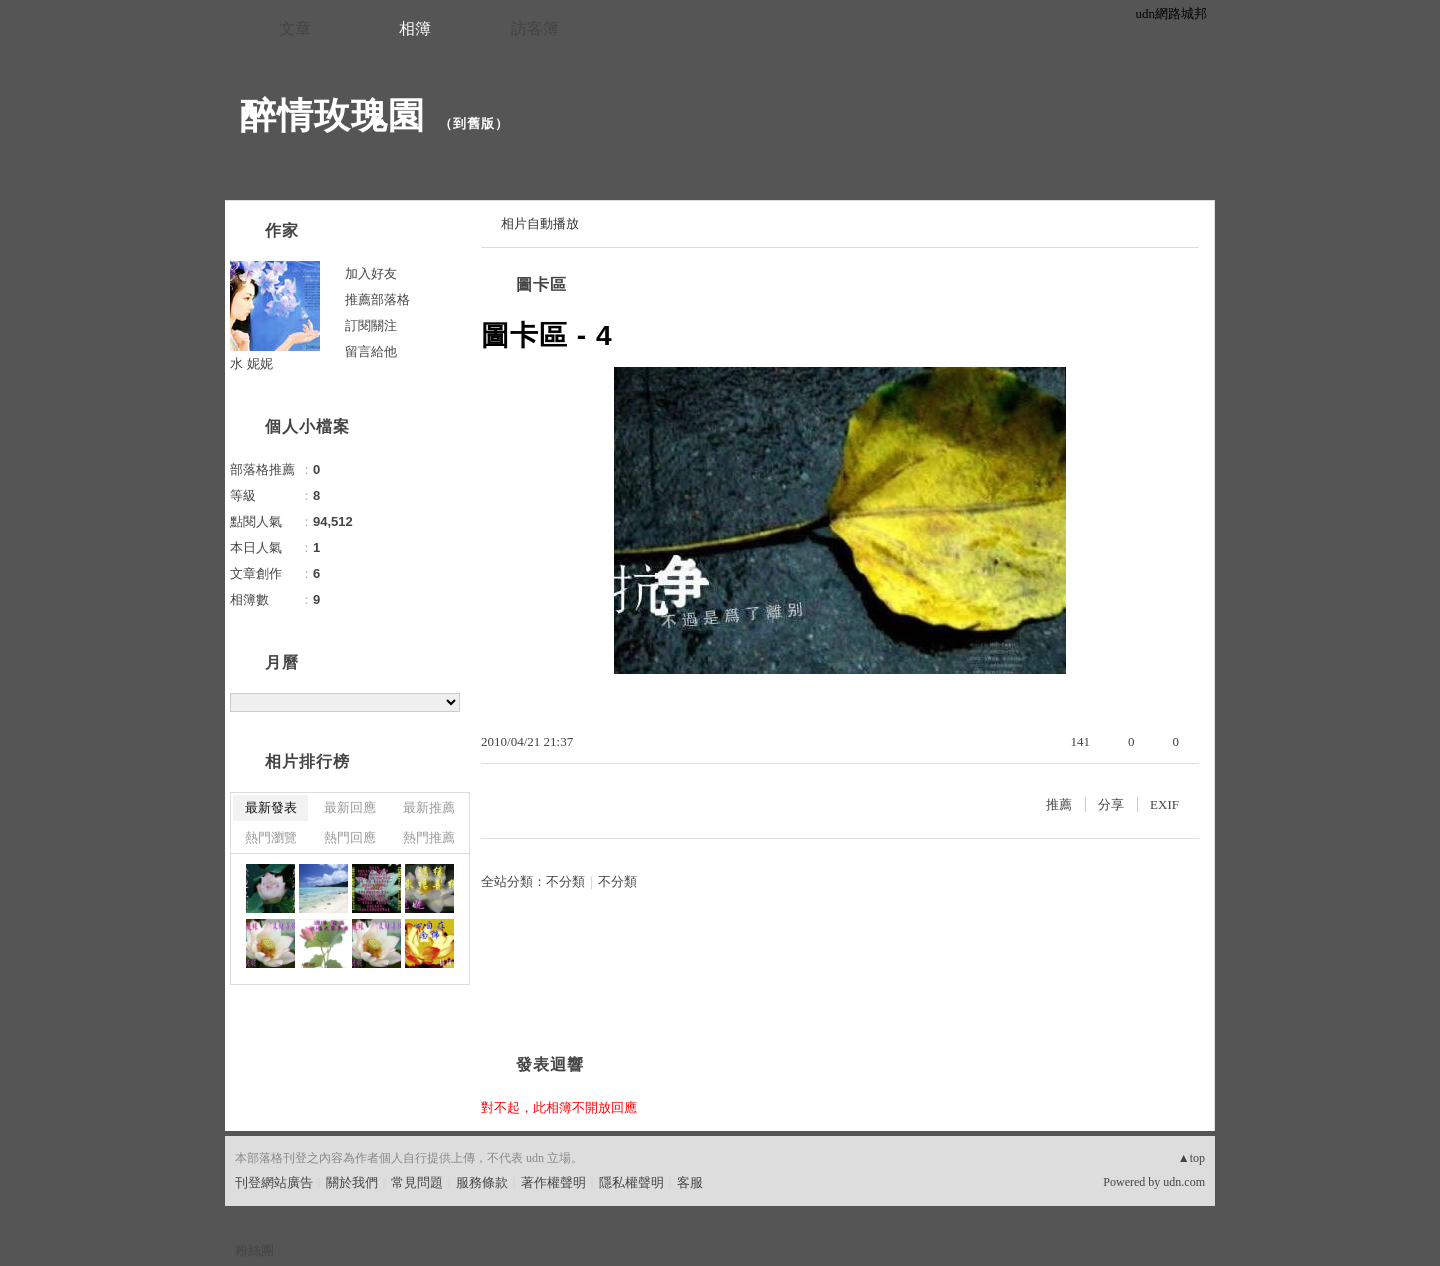 The image size is (1440, 1266). What do you see at coordinates (429, 837) in the screenshot?
I see `熱門推薦` at bounding box center [429, 837].